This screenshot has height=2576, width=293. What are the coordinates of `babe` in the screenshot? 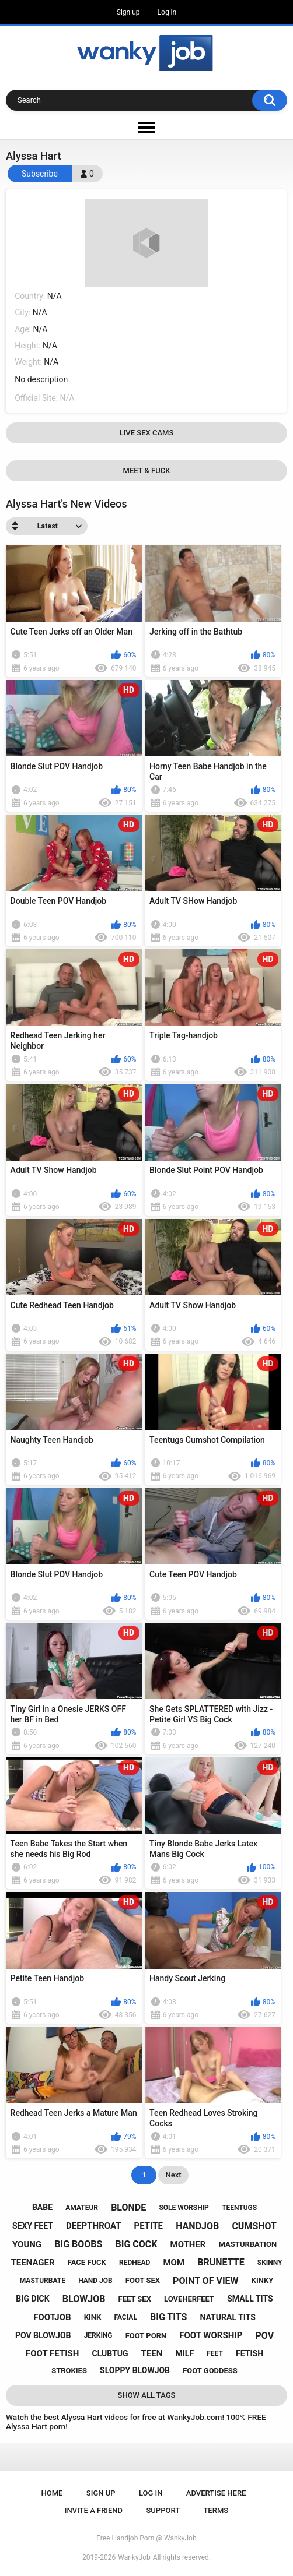 It's located at (42, 2207).